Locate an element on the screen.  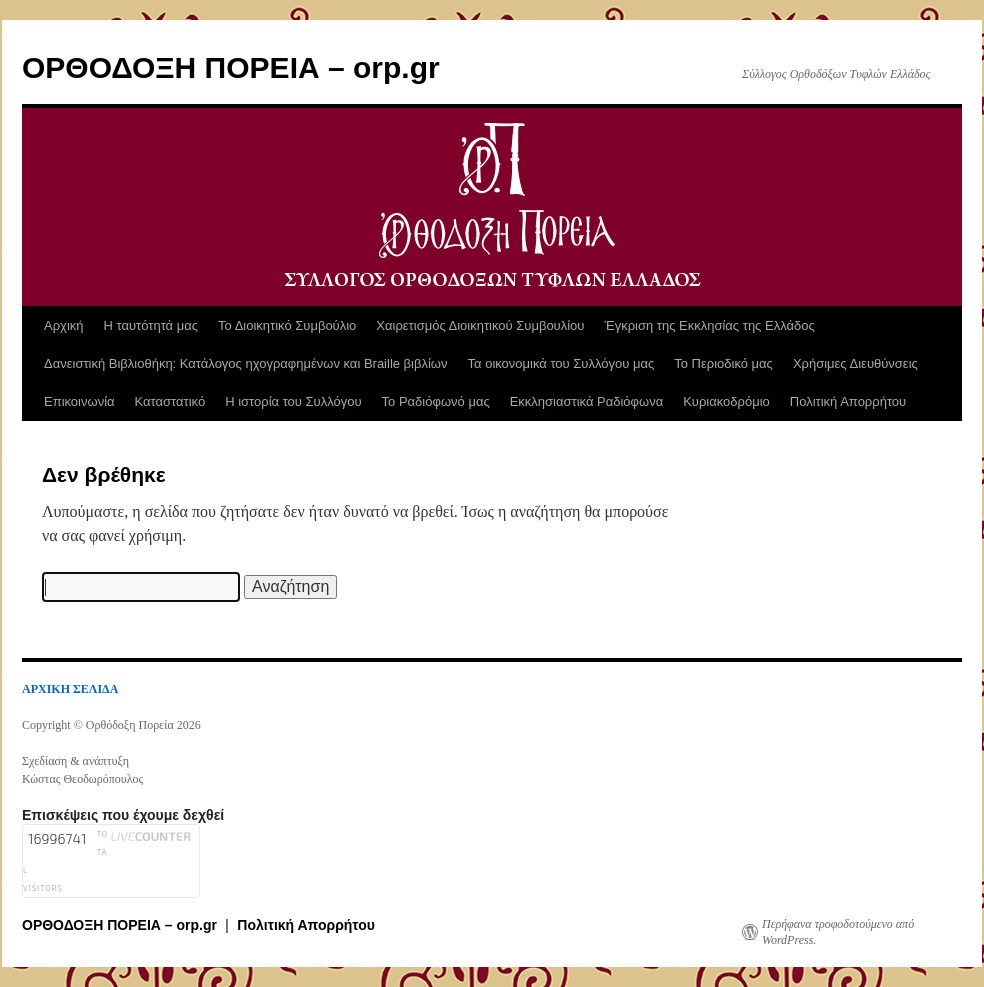
Έγκριση της Εκκλησίας της Ελλάδος is located at coordinates (709, 325).